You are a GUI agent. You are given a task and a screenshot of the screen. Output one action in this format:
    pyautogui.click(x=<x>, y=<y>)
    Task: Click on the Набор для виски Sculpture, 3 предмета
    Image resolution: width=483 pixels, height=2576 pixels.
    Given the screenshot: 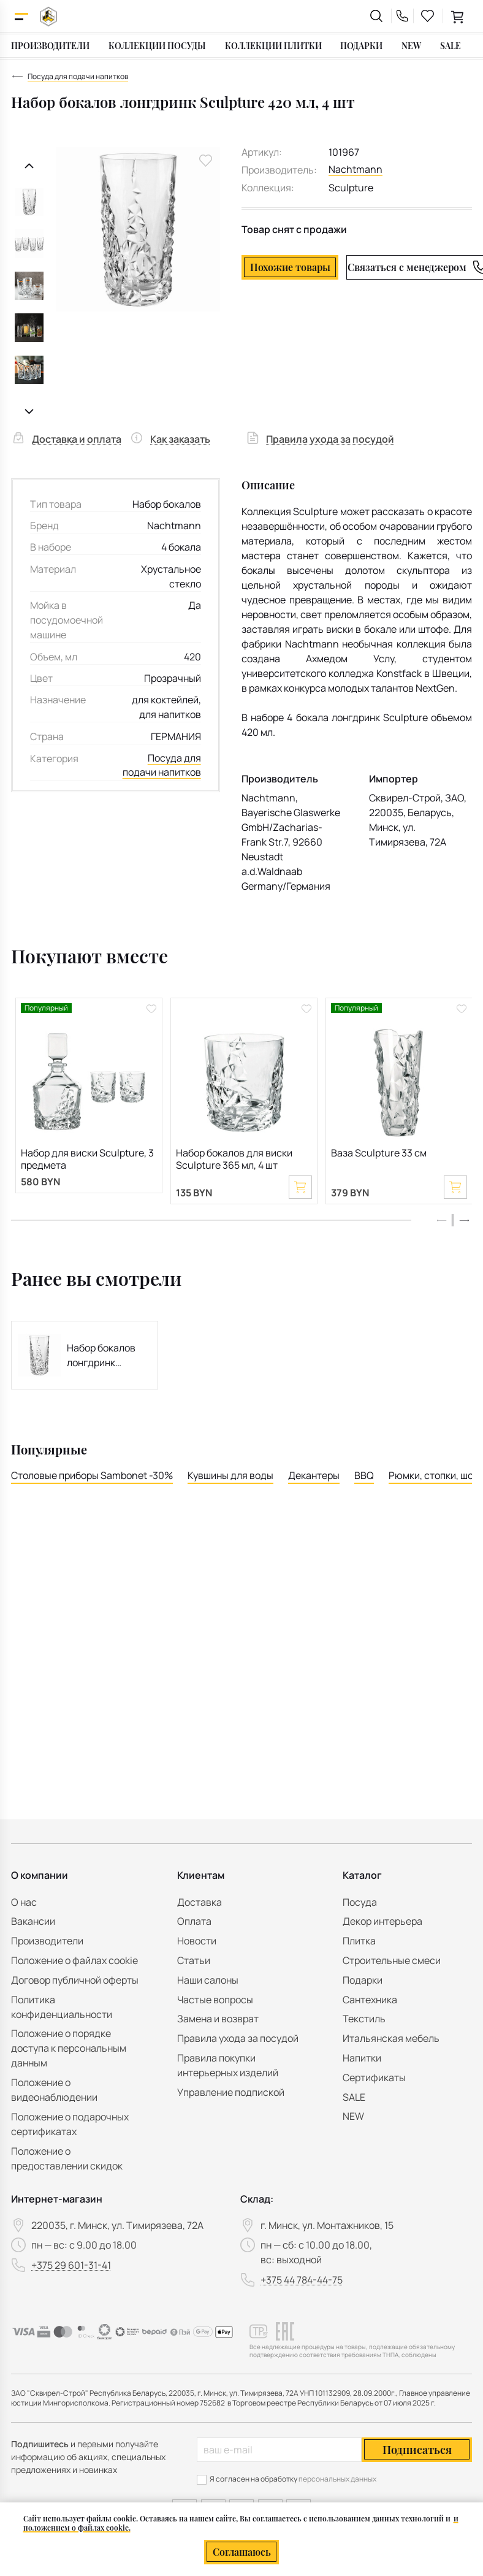 What is the action you would take?
    pyautogui.click(x=87, y=1159)
    